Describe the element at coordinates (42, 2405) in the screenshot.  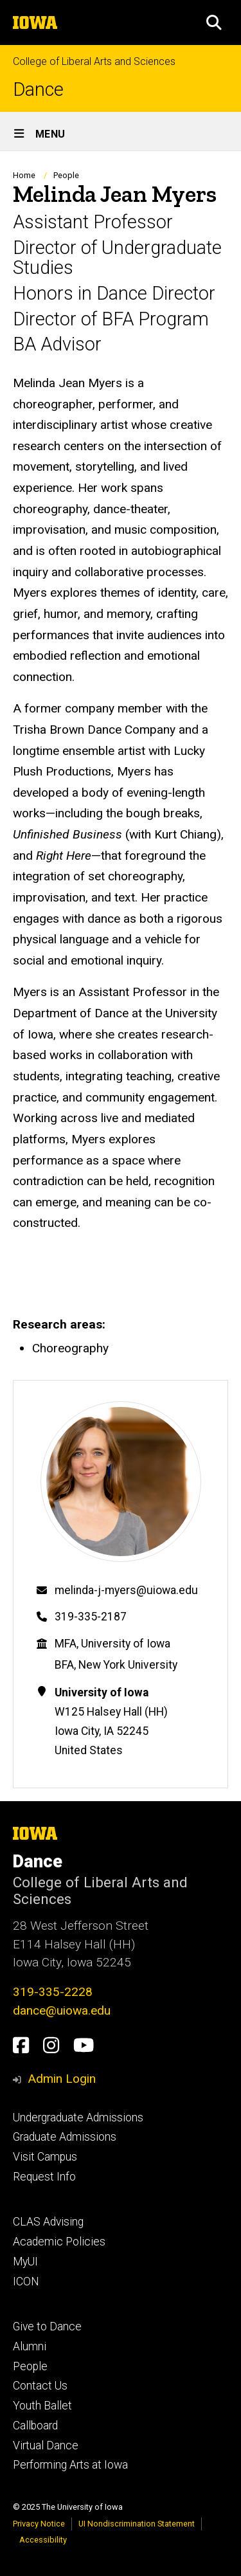
I see `Youth Ballet` at that location.